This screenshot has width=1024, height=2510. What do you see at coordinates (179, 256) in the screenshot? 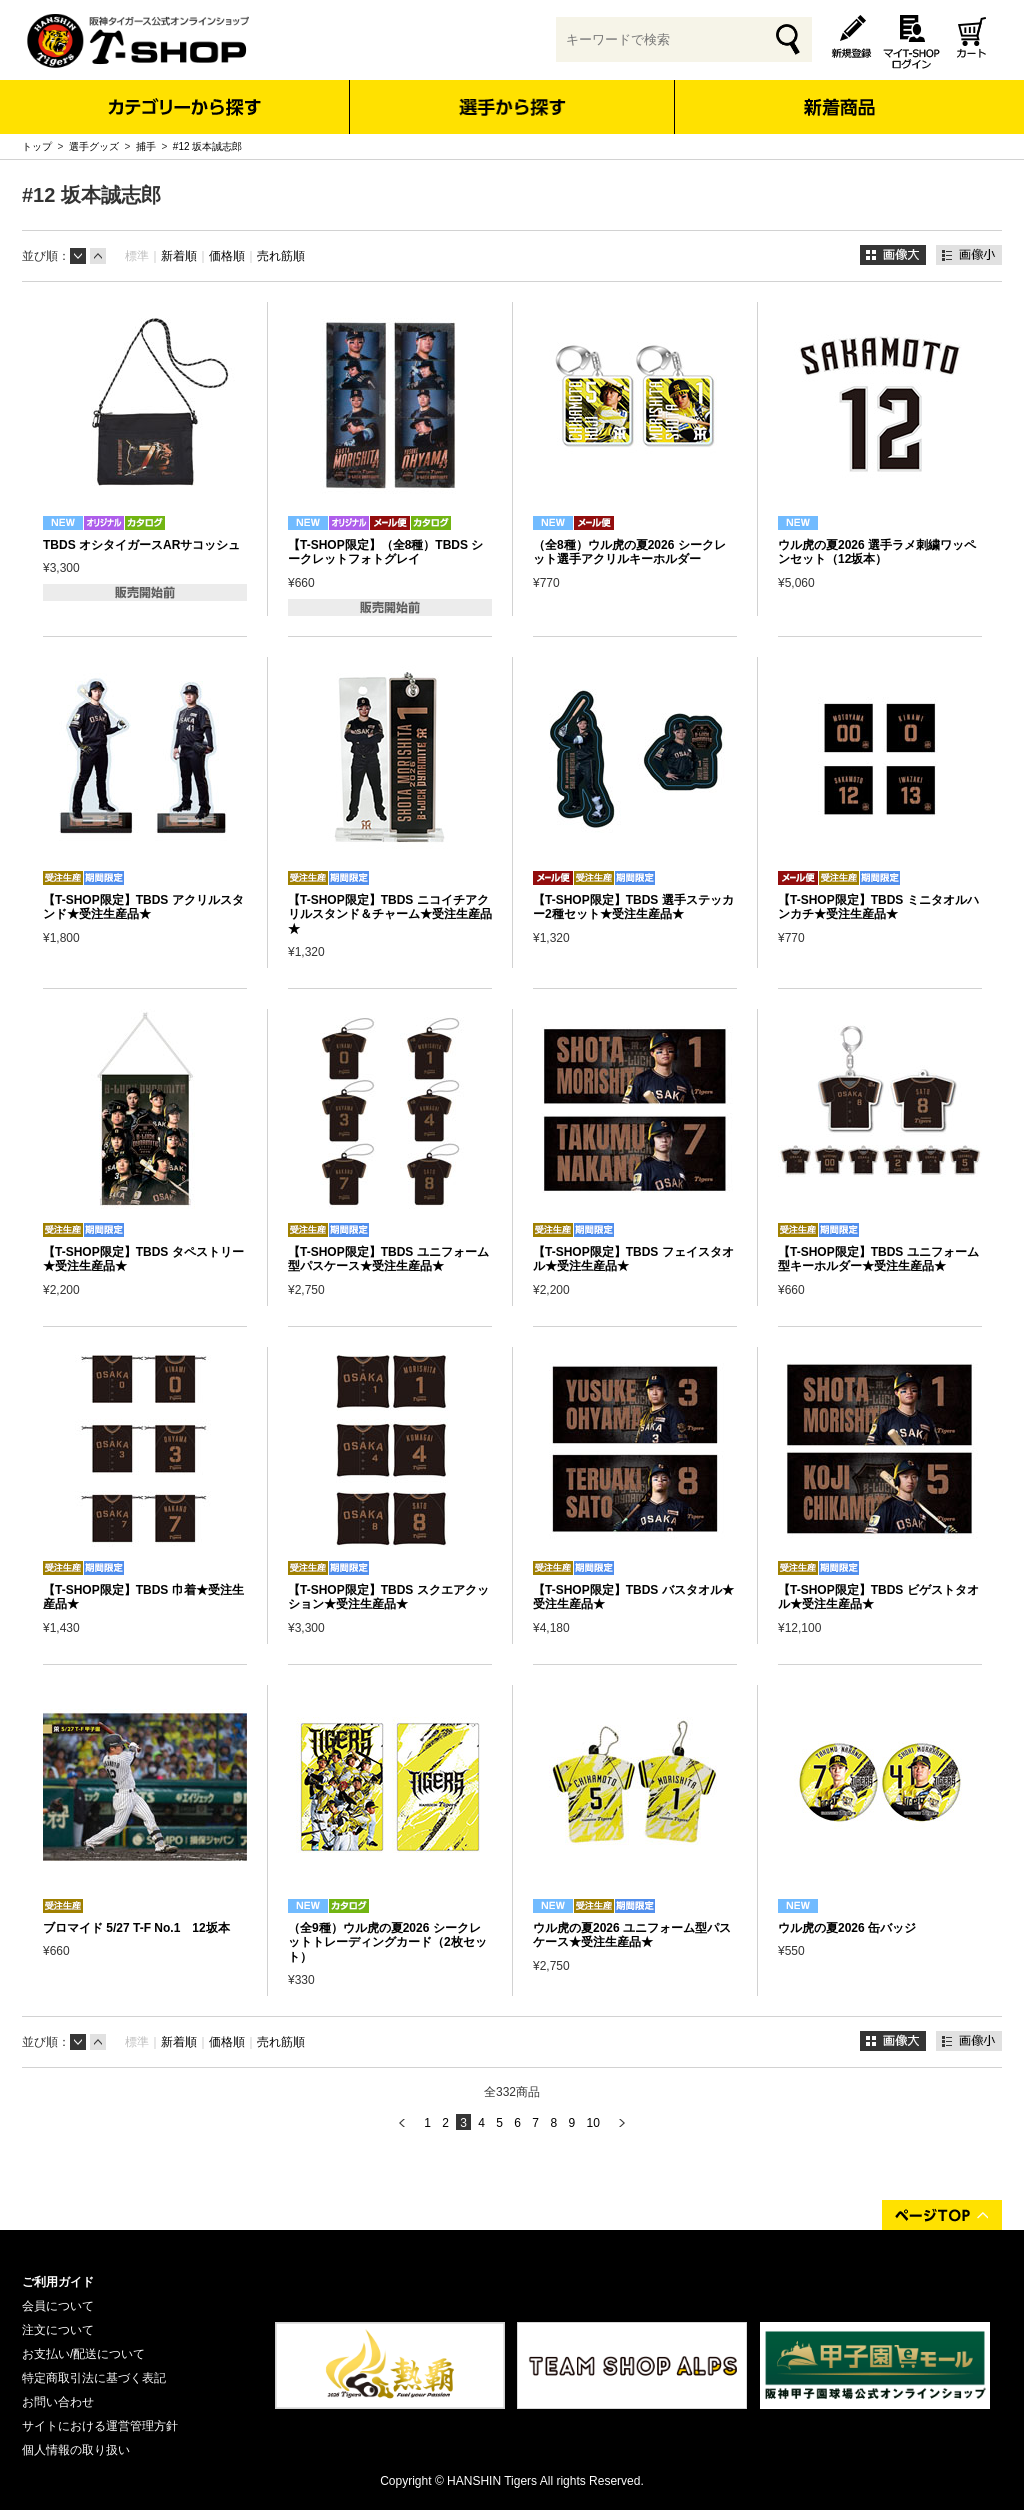
I see `新着順` at bounding box center [179, 256].